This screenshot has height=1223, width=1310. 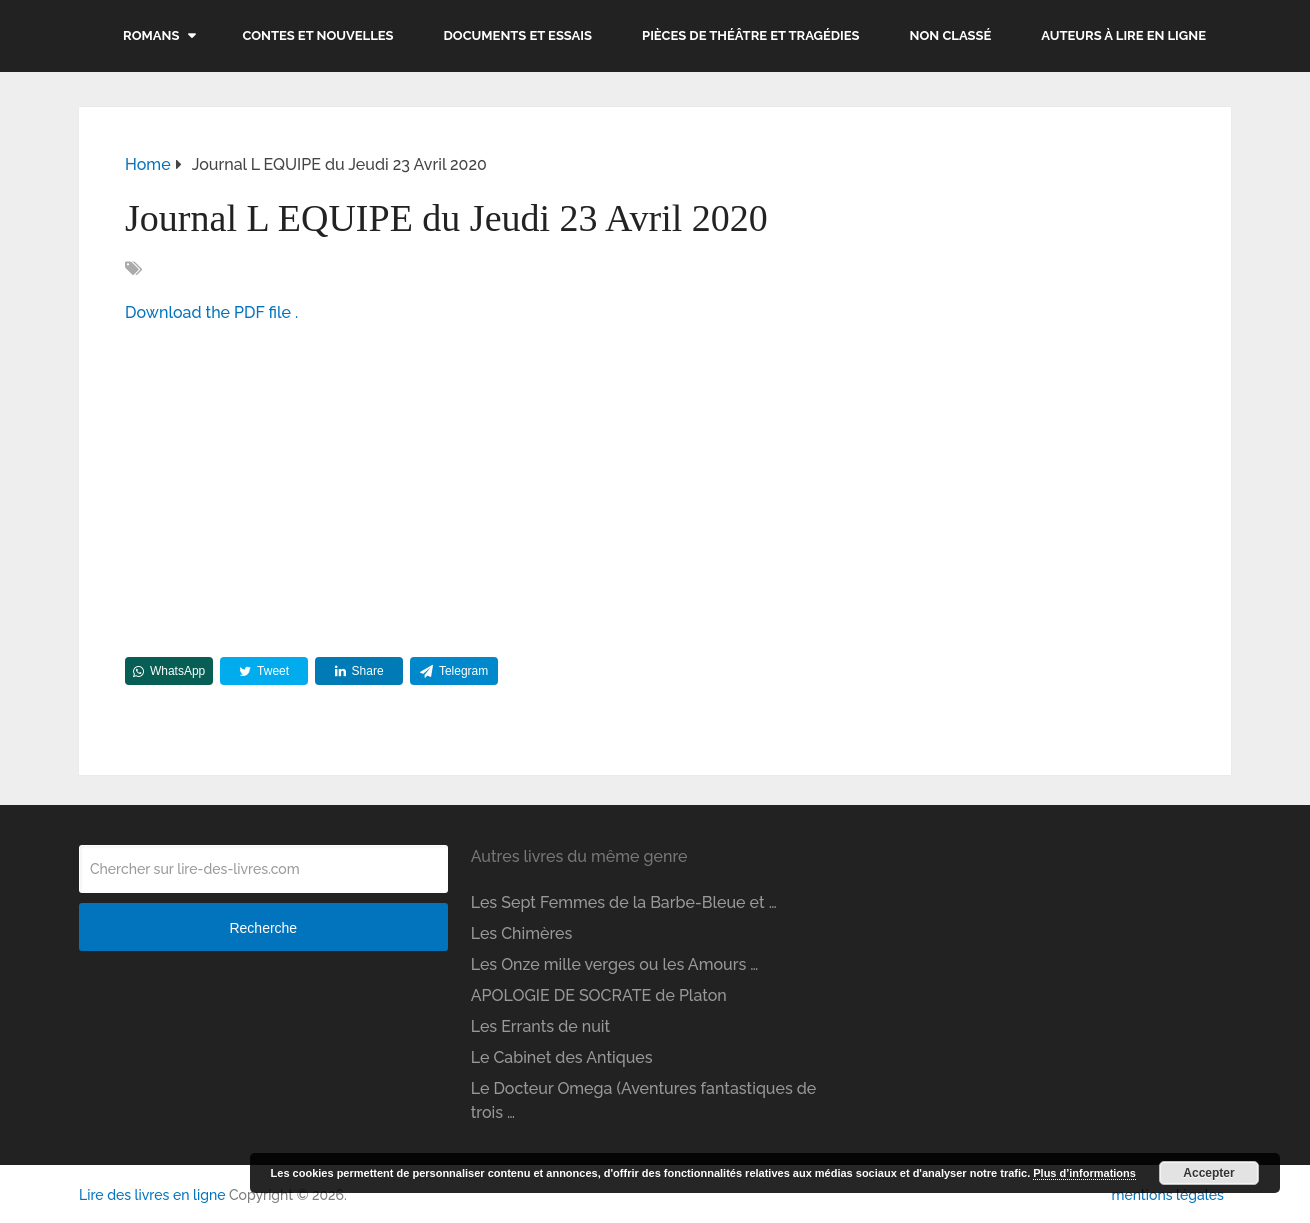 I want to click on Les Onze mille verges ou les Amours …, so click(x=615, y=964).